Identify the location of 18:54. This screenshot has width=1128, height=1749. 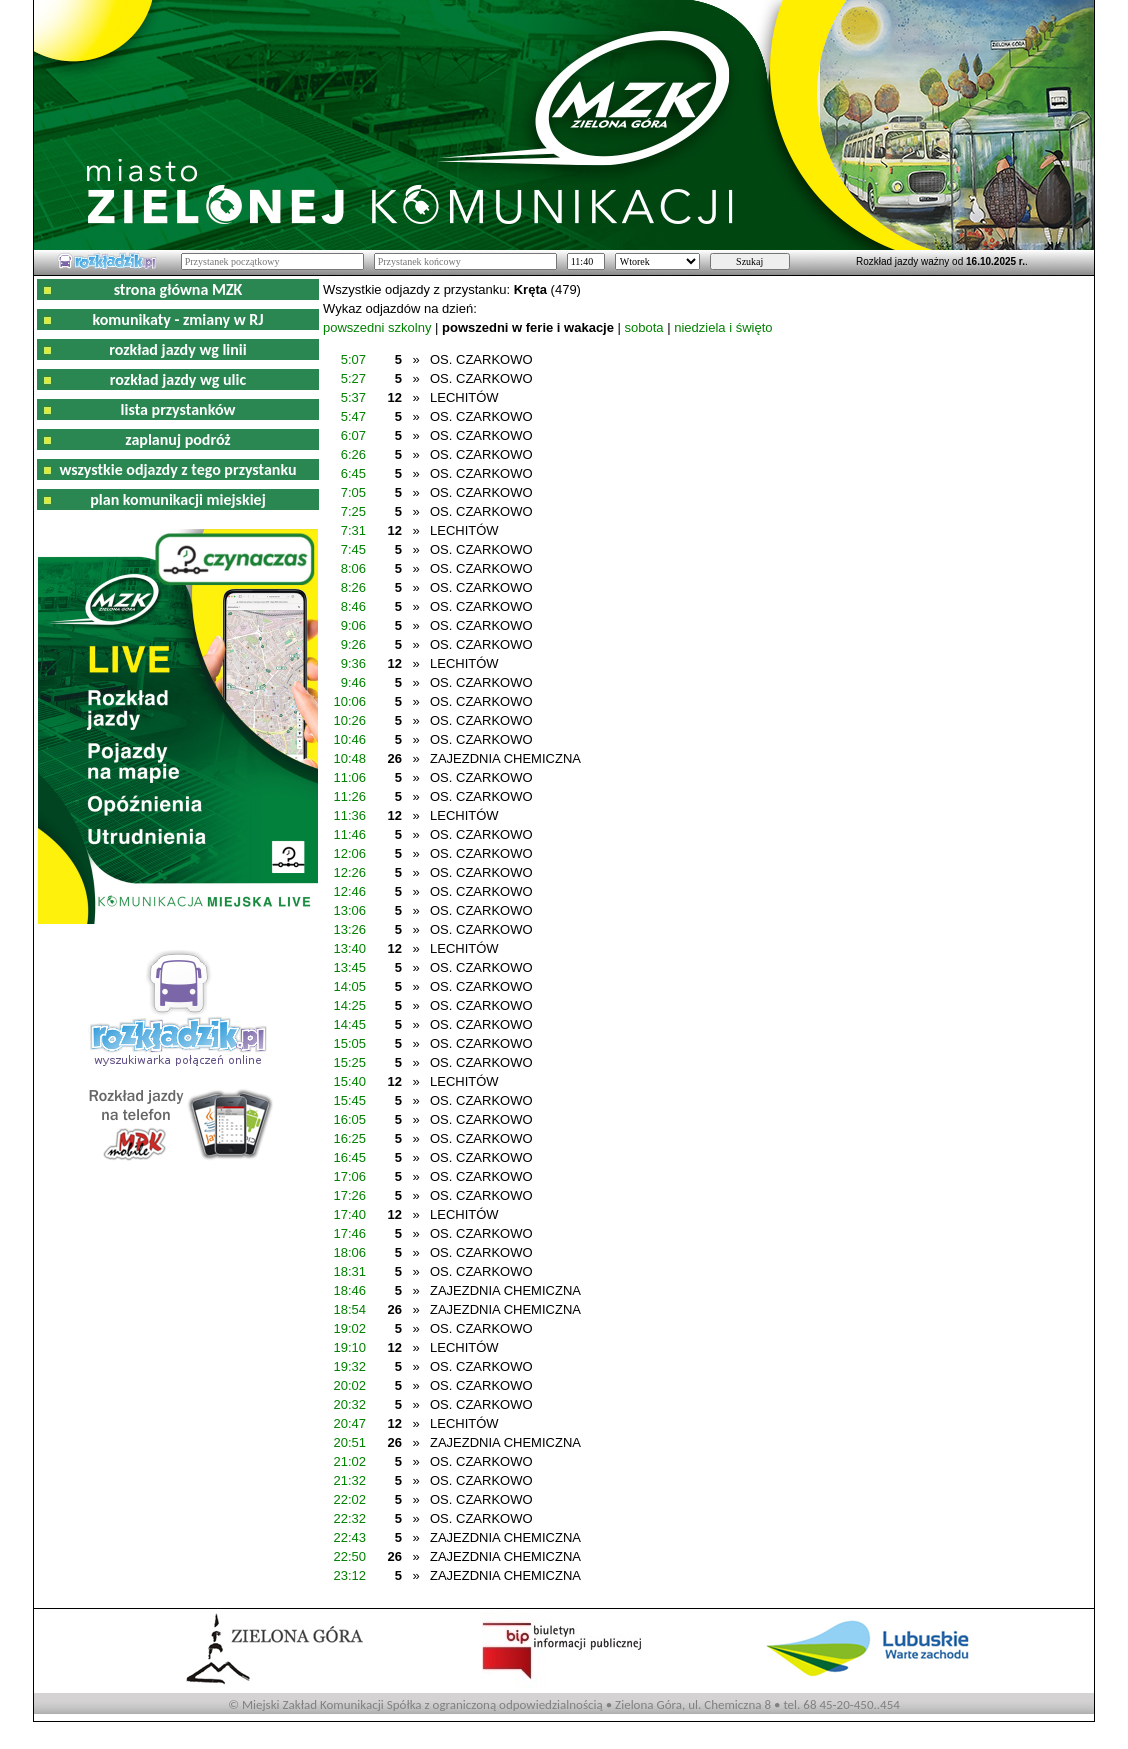
(349, 1309).